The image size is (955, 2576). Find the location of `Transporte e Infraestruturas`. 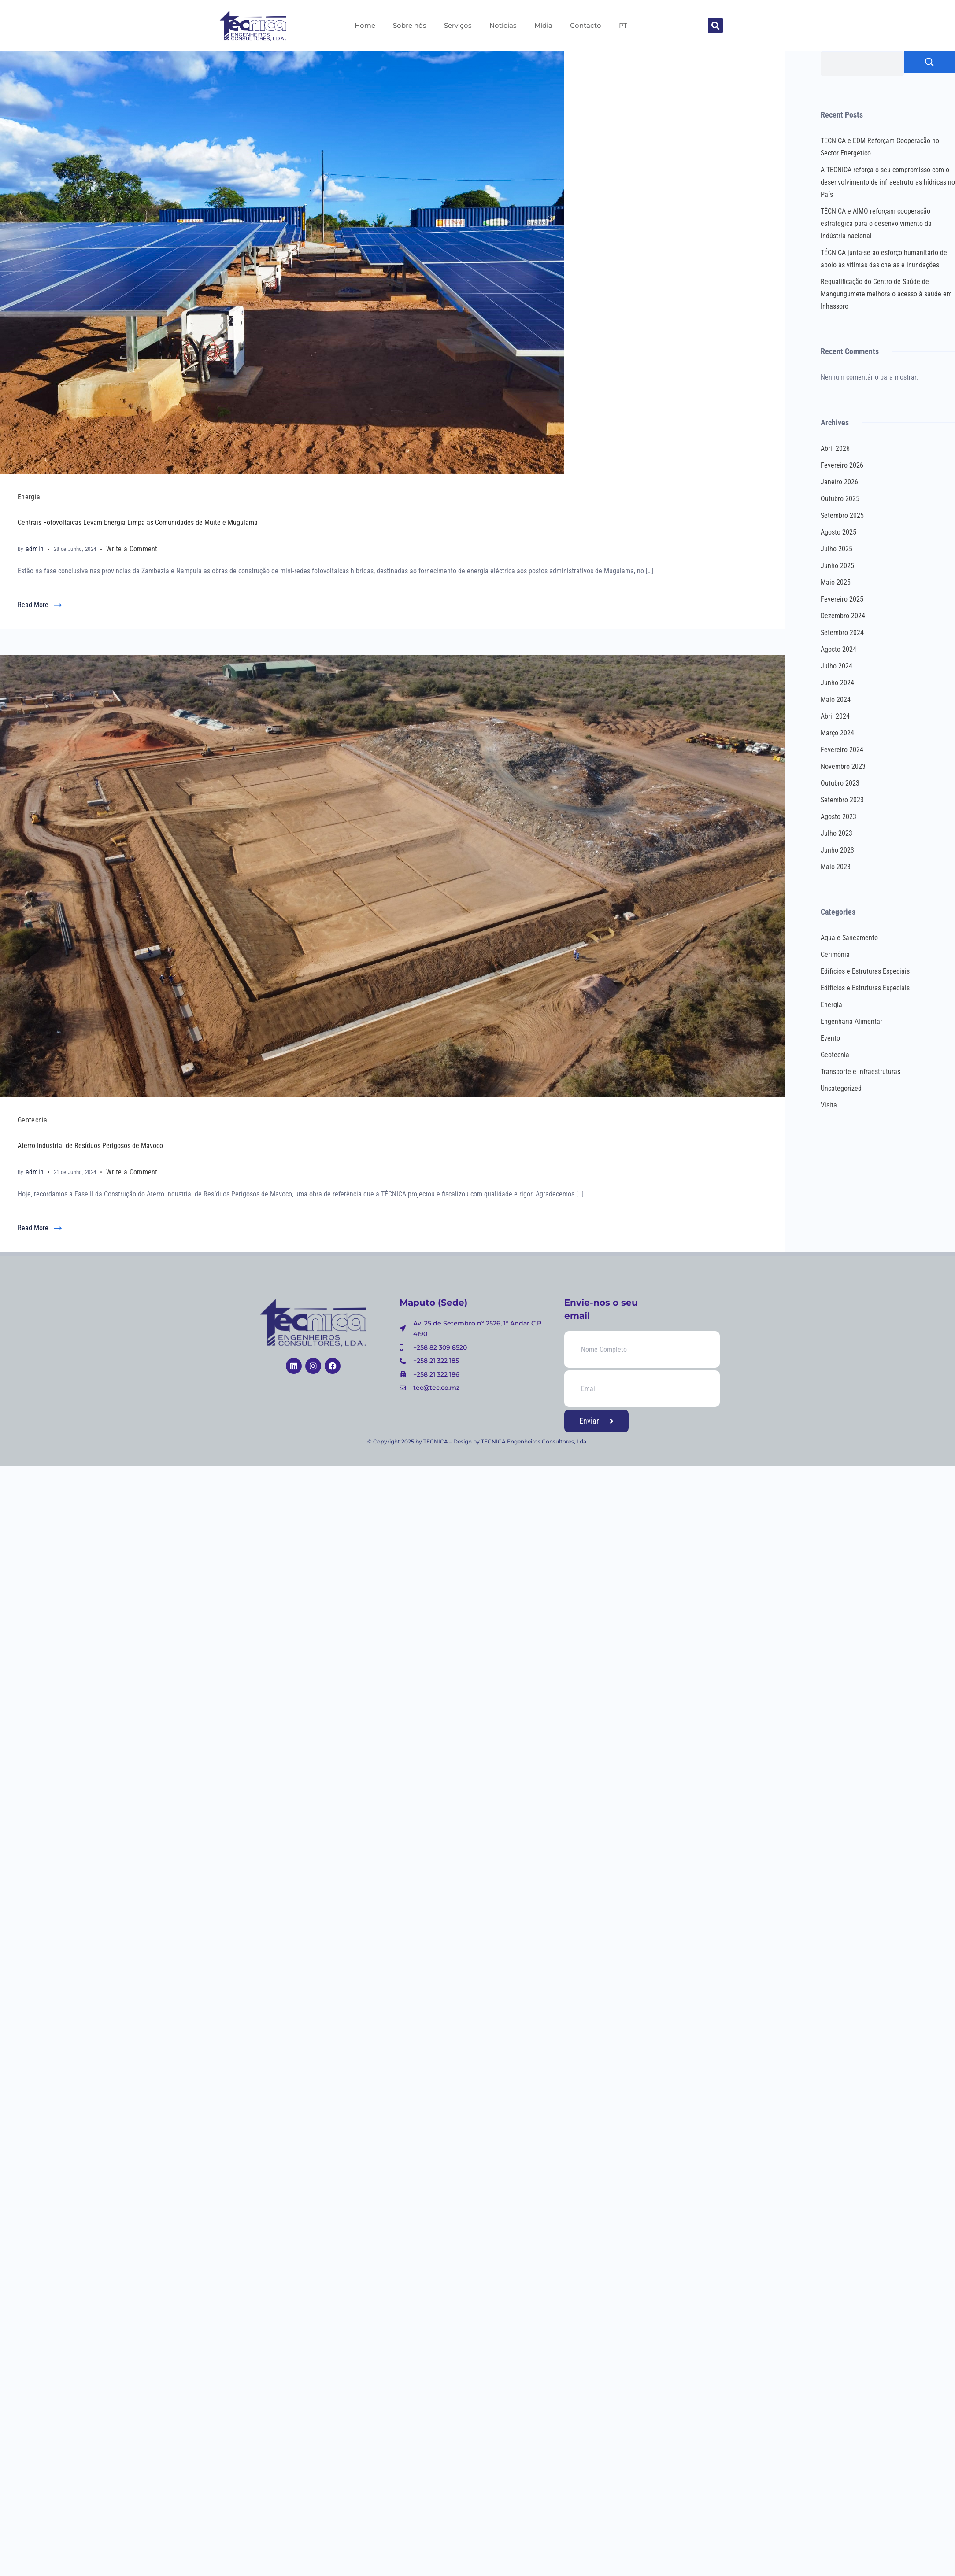

Transporte e Infraestruturas is located at coordinates (860, 1071).